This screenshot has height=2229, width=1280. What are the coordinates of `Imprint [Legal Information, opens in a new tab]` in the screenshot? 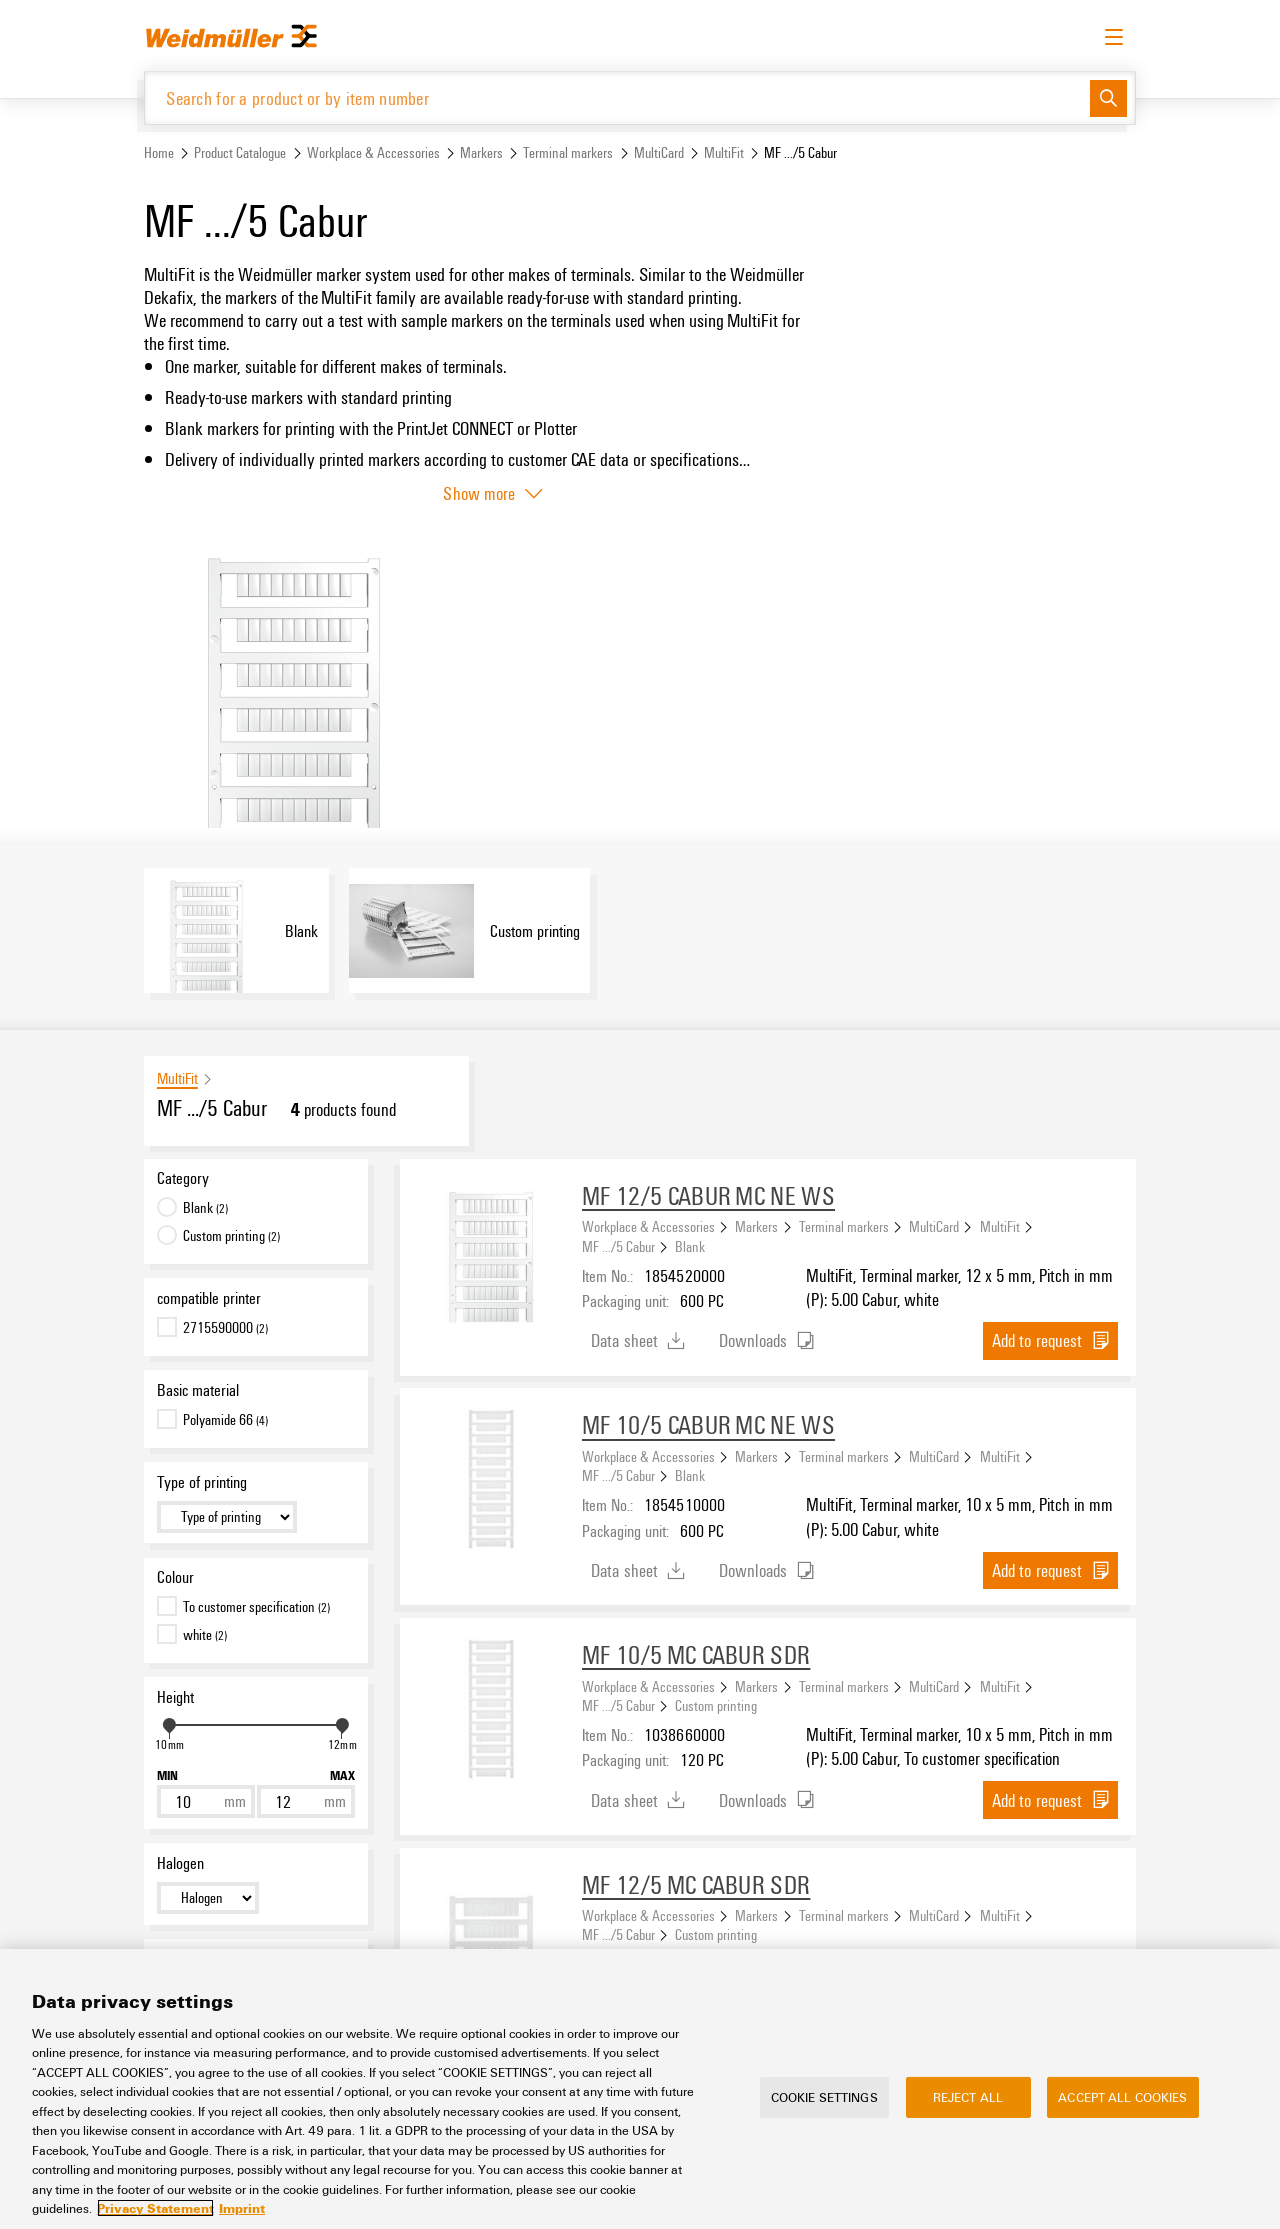 It's located at (242, 2208).